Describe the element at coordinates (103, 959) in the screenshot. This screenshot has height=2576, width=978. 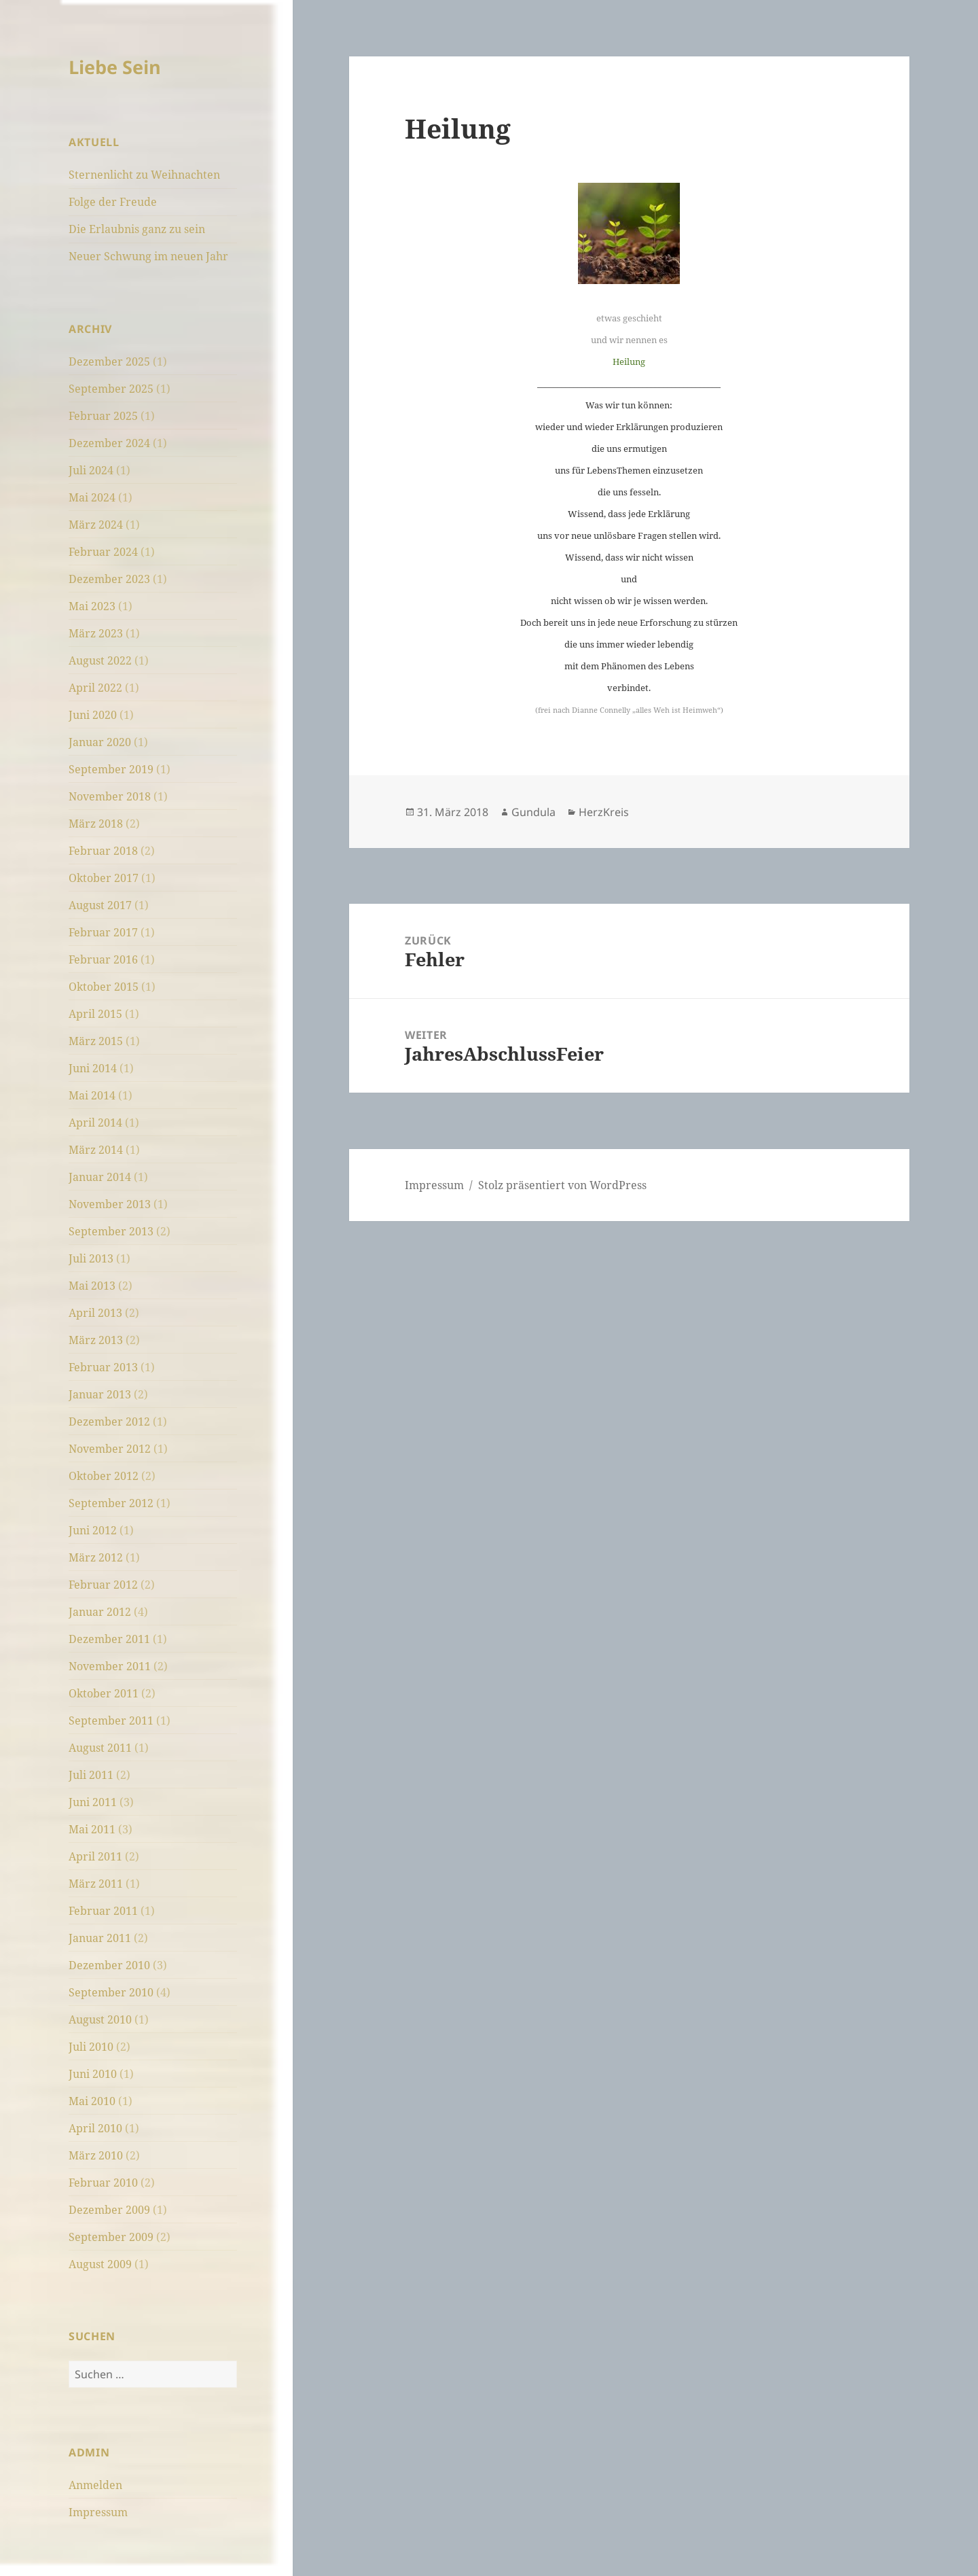
I see `Februar 2016` at that location.